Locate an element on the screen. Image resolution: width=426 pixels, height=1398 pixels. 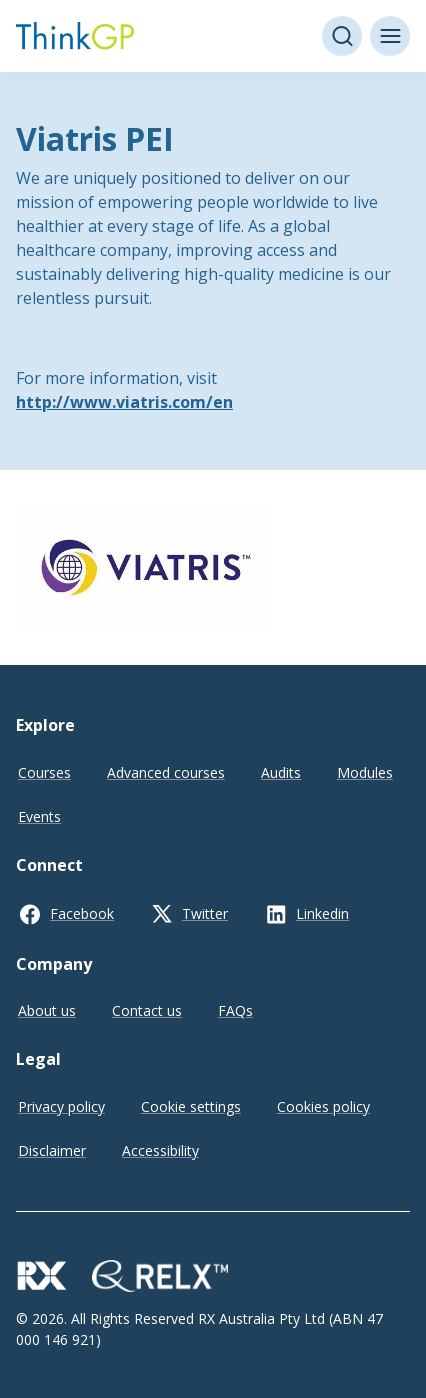
Modules is located at coordinates (365, 772).